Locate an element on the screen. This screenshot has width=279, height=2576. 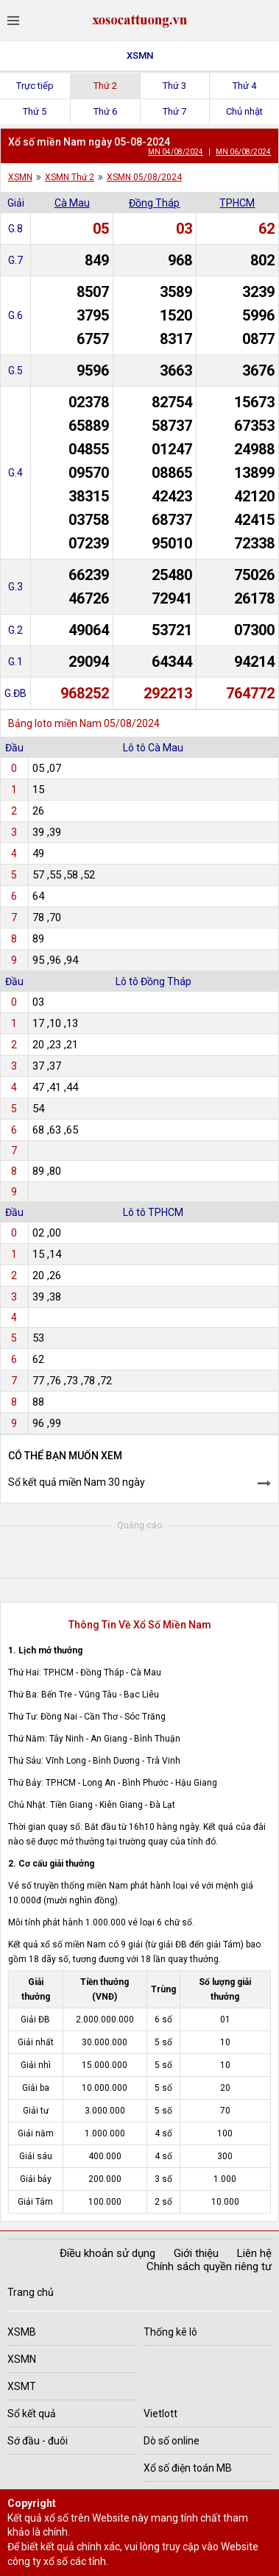
Sổ kết quả is located at coordinates (31, 2413).